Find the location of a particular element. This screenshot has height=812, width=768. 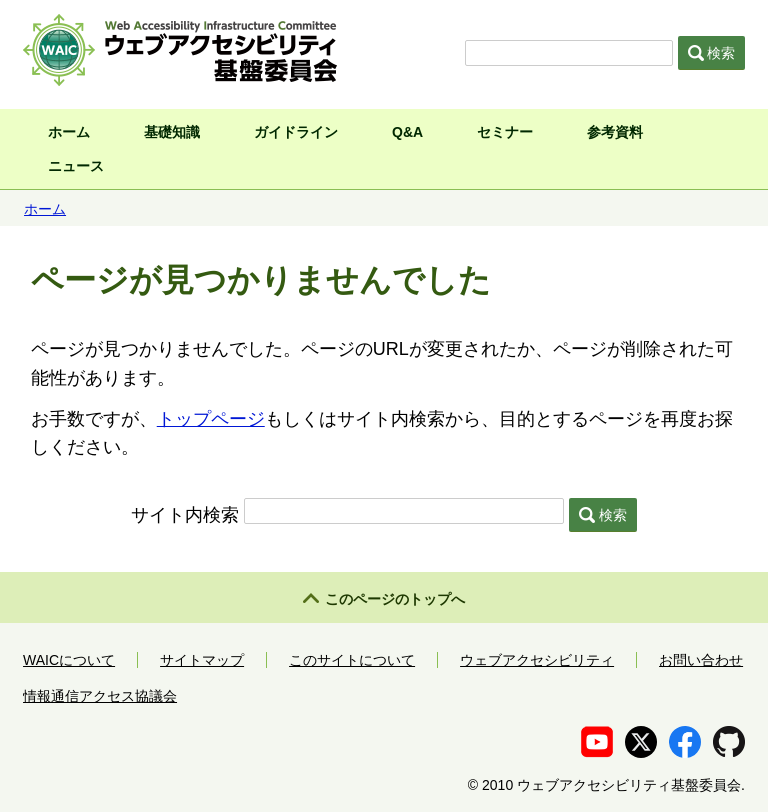

ガイドライン is located at coordinates (296, 132).